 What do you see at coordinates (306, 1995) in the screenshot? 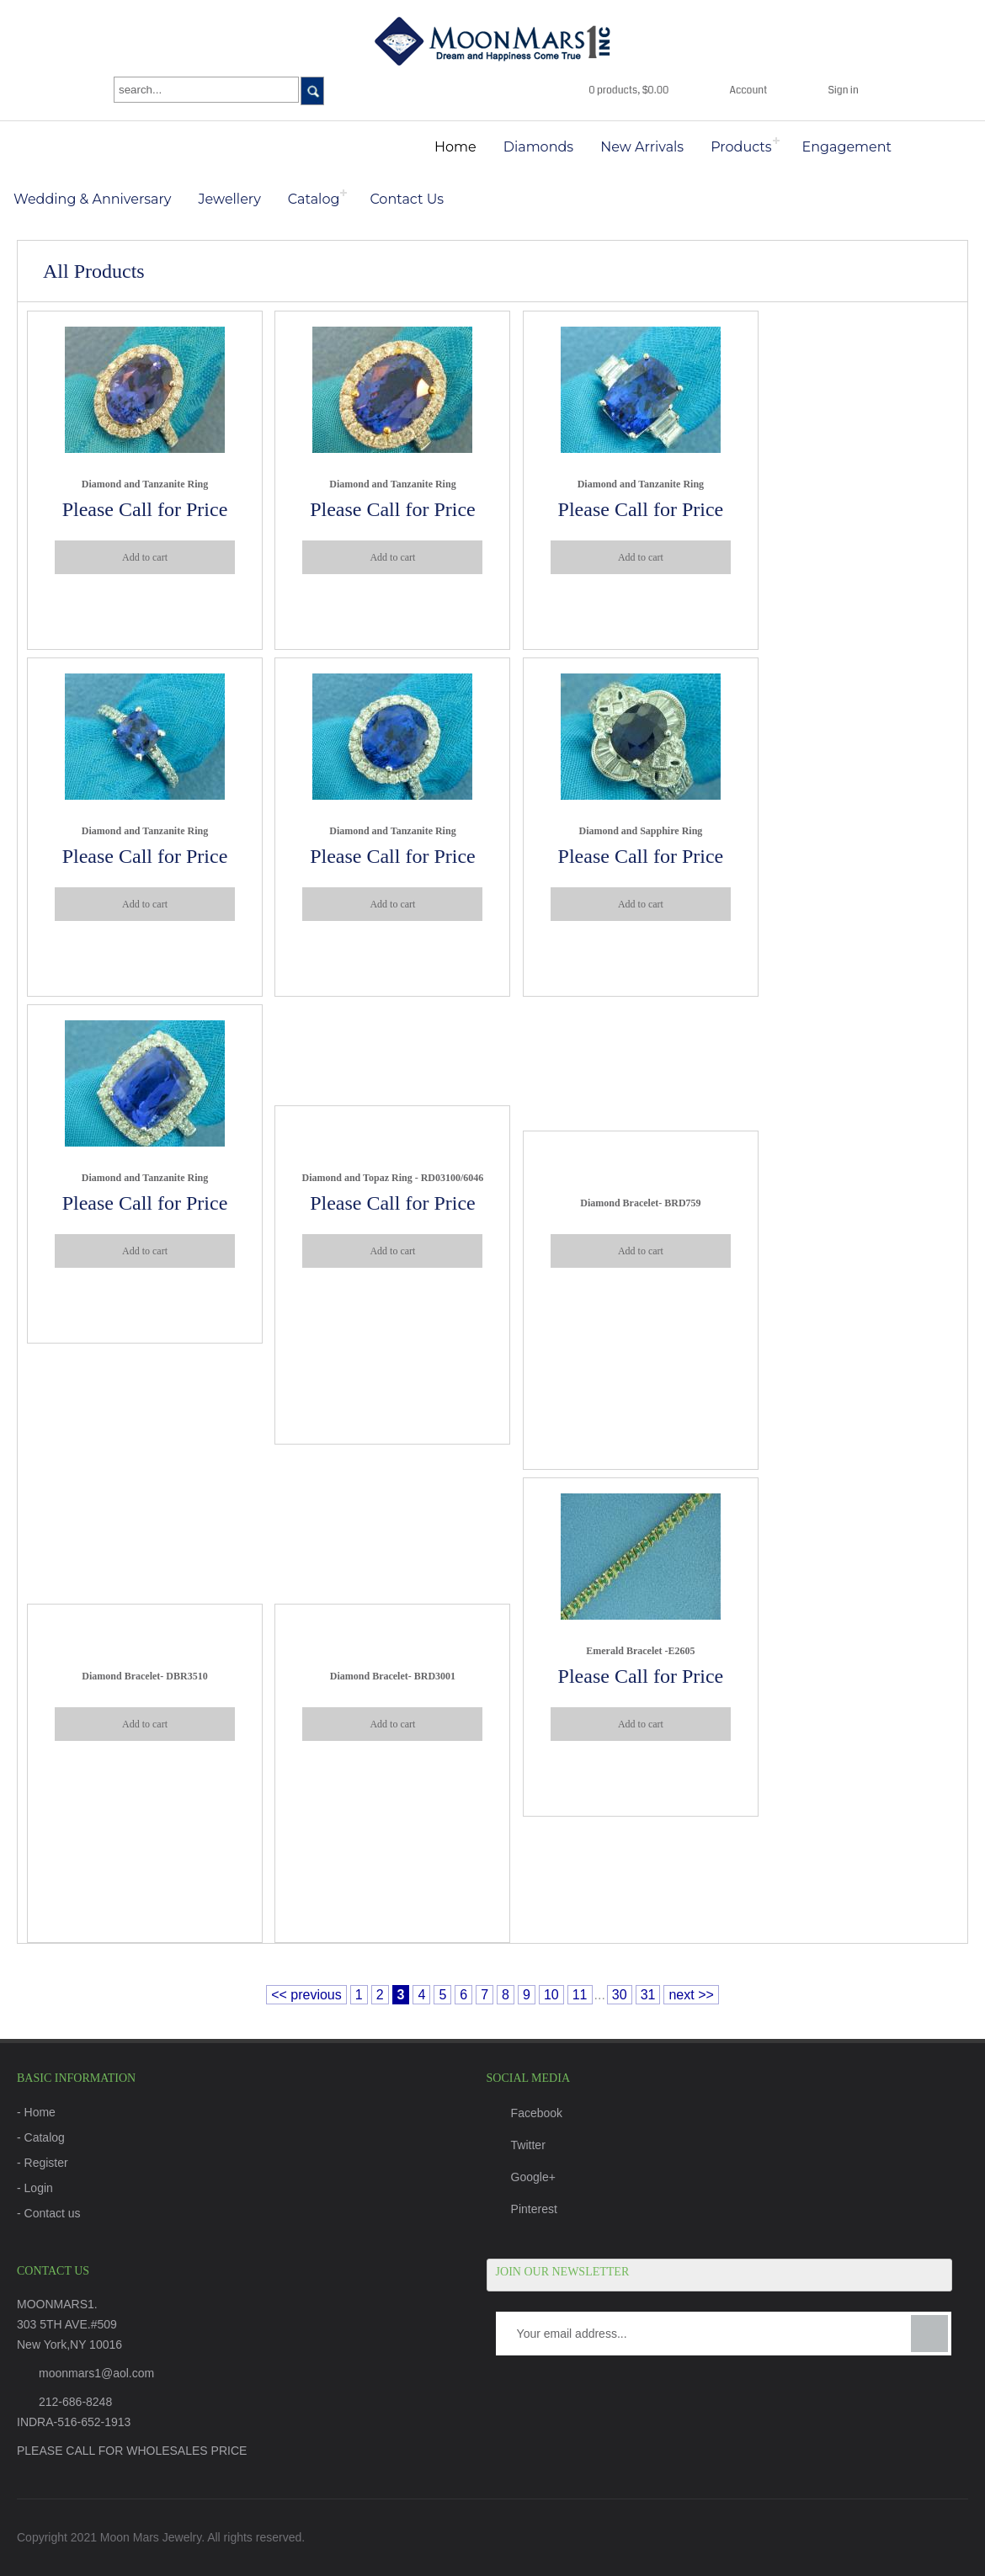
I see `<< previous` at bounding box center [306, 1995].